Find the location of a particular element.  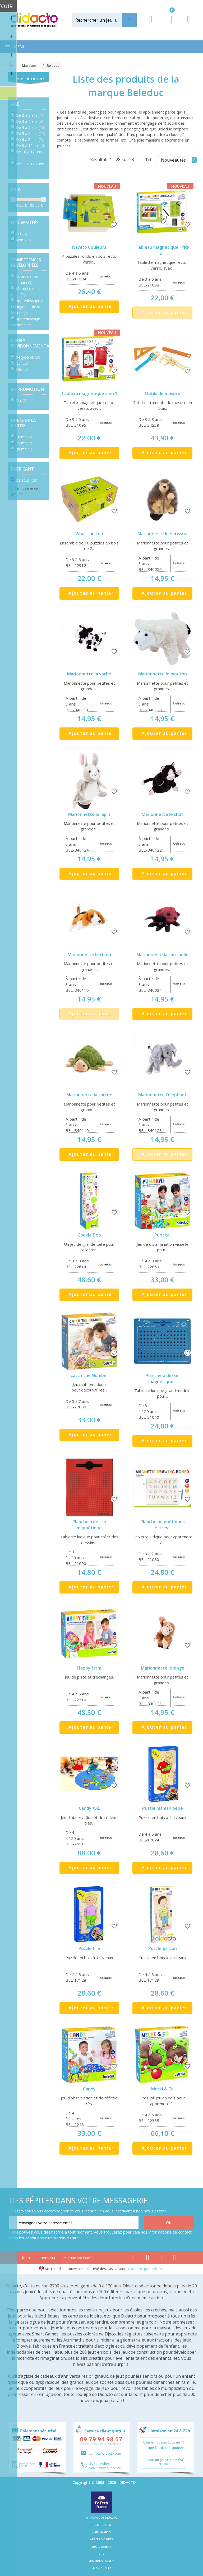

[Lien linkedin] is located at coordinates (174, 2258).